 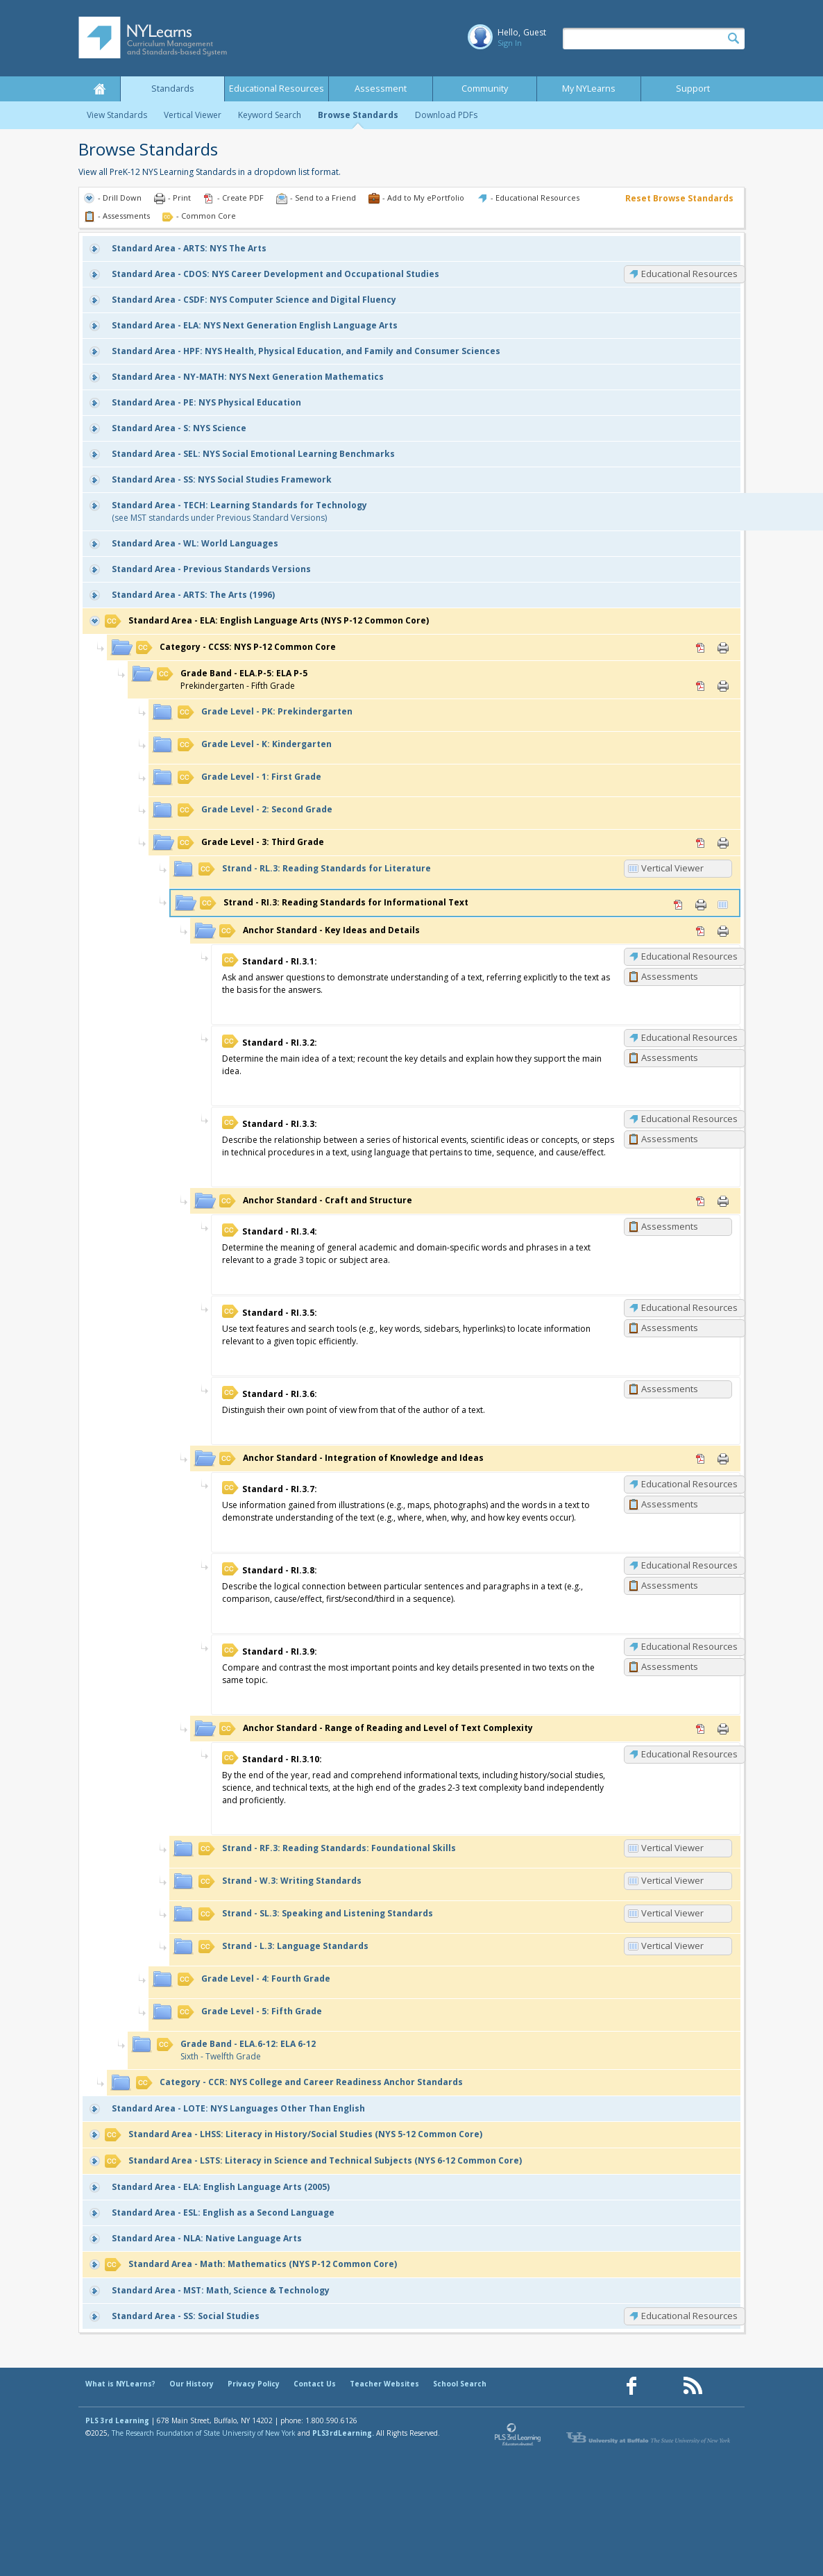 I want to click on Print [Print CCSS: NYS P-12 Common Core (opens in new window)], so click(x=723, y=647).